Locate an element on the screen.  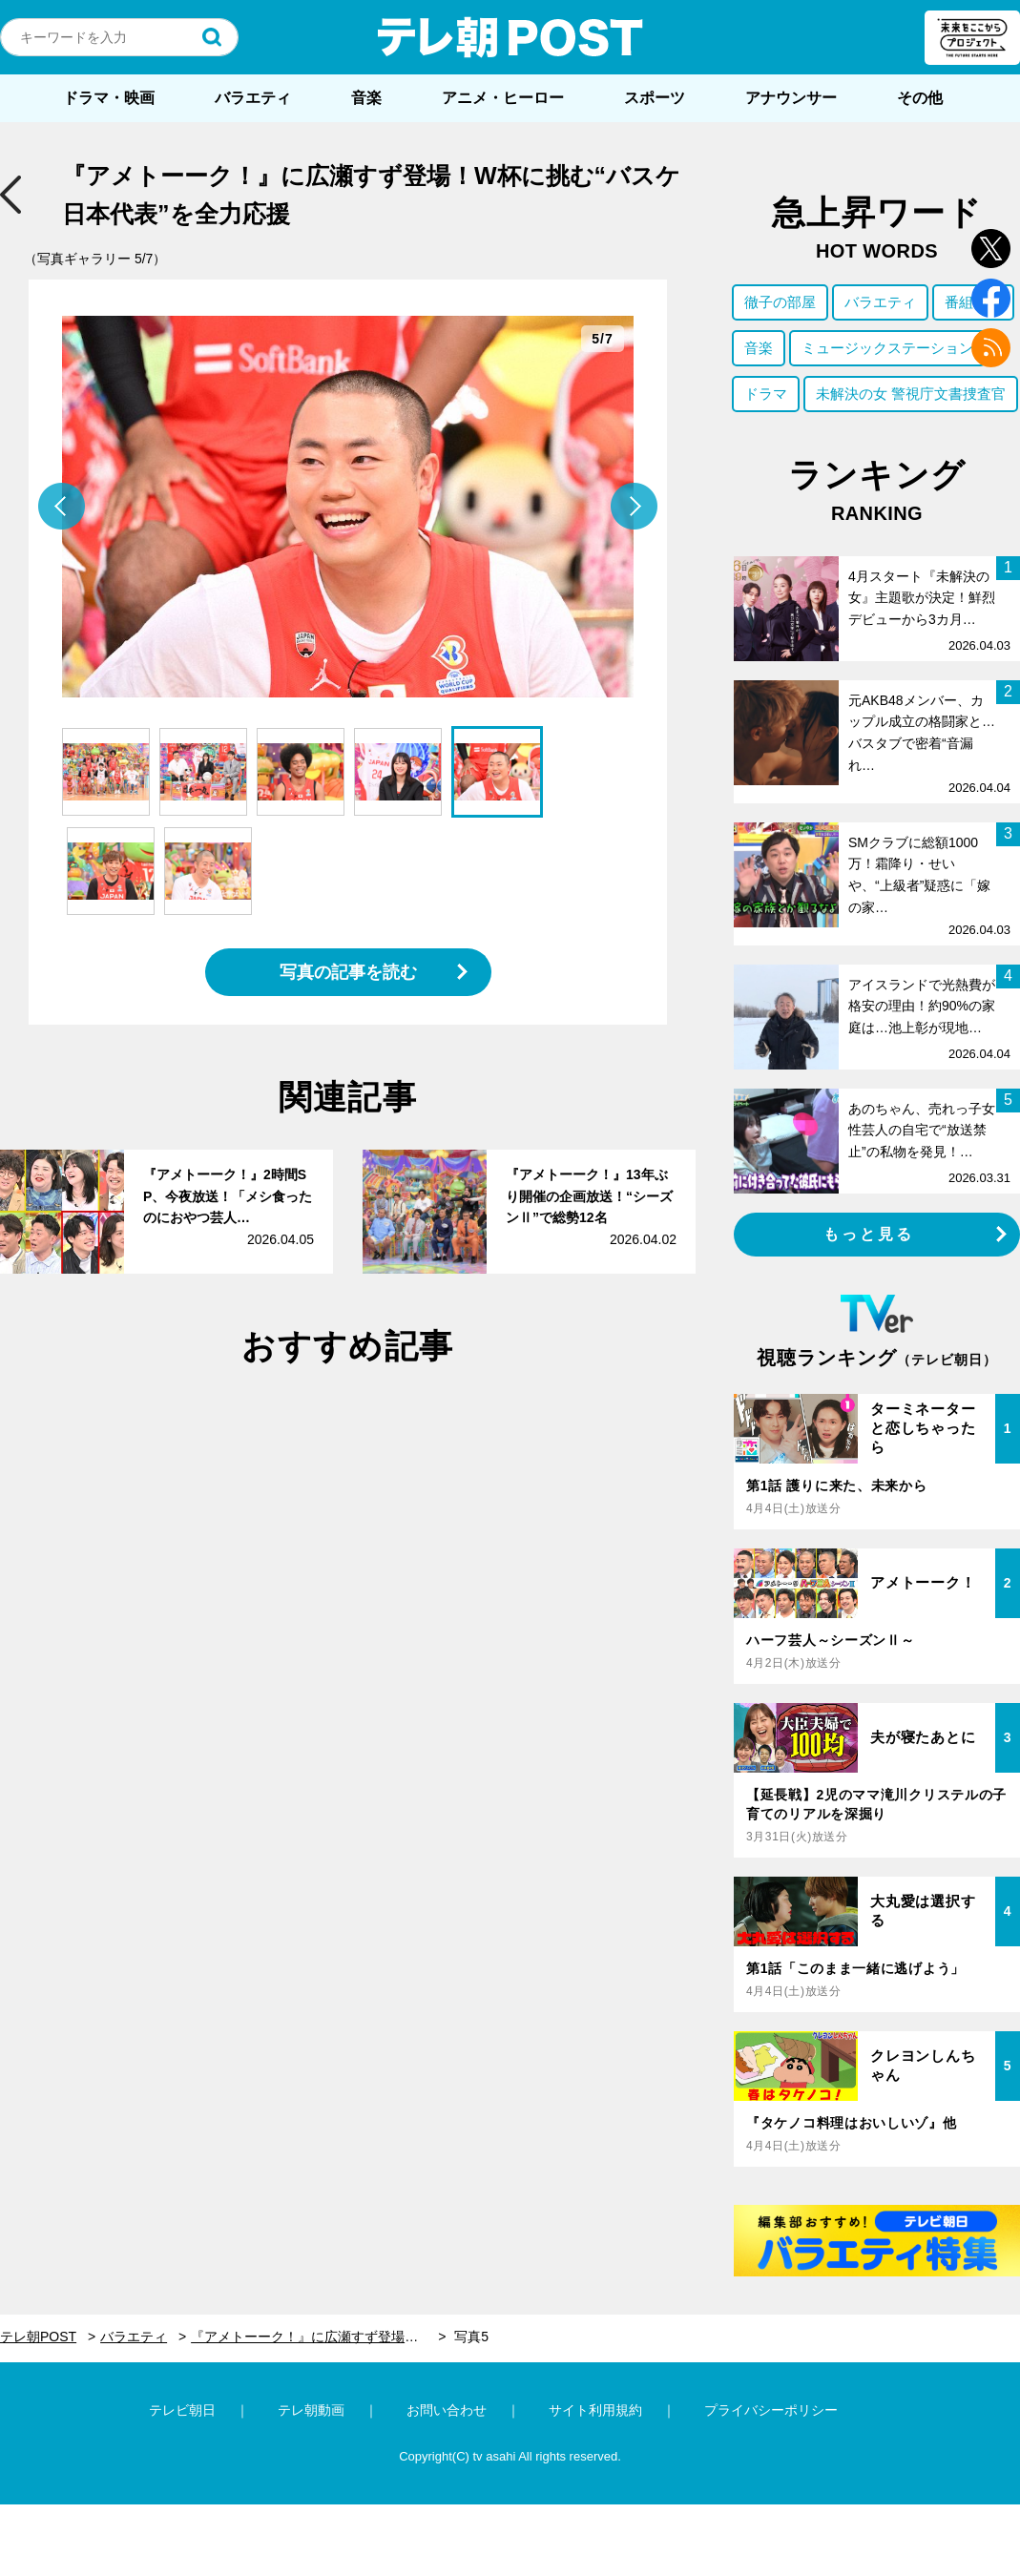
サイト利用規約 is located at coordinates (595, 2410).